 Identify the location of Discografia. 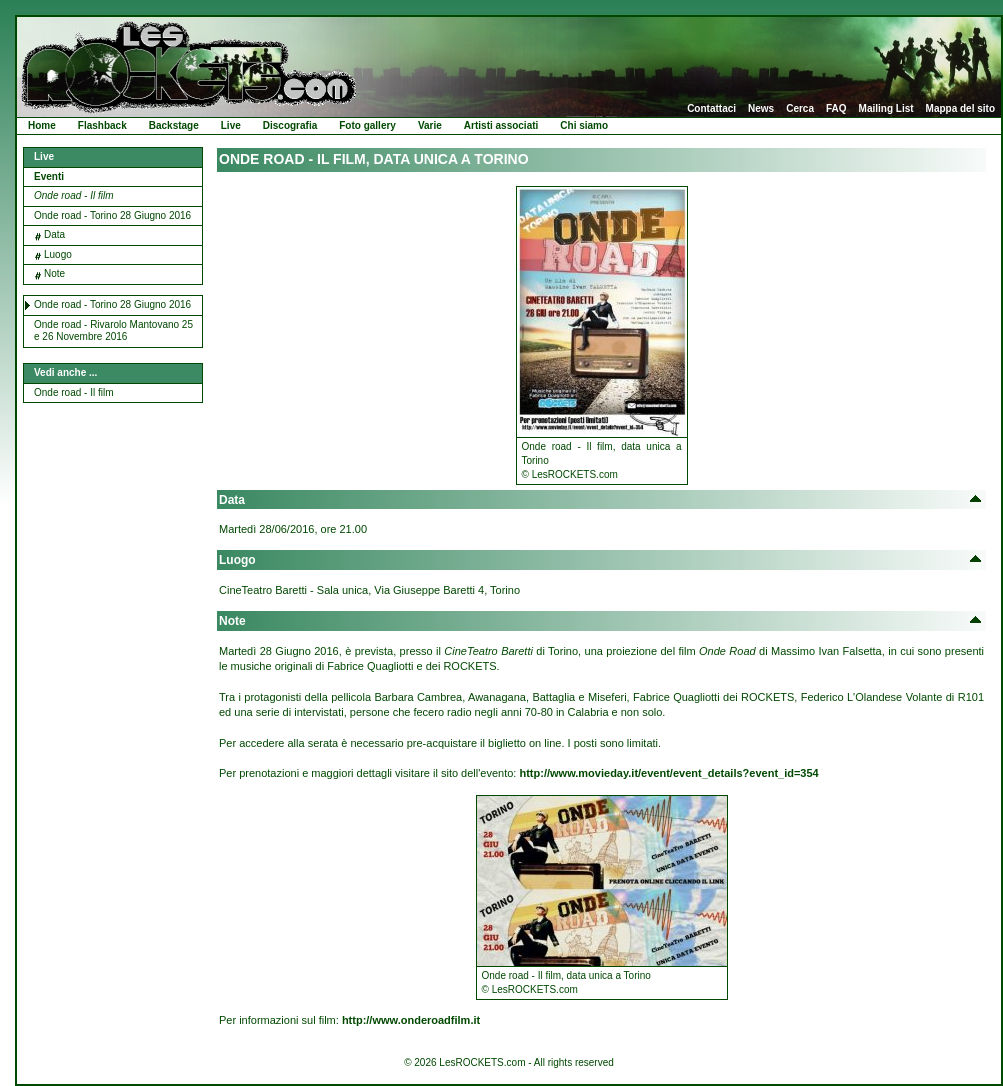
(290, 125).